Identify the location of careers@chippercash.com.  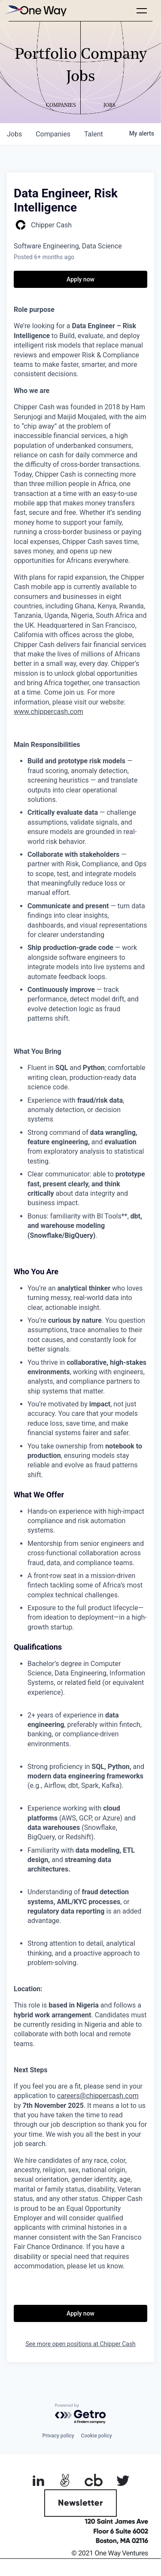
(98, 2096).